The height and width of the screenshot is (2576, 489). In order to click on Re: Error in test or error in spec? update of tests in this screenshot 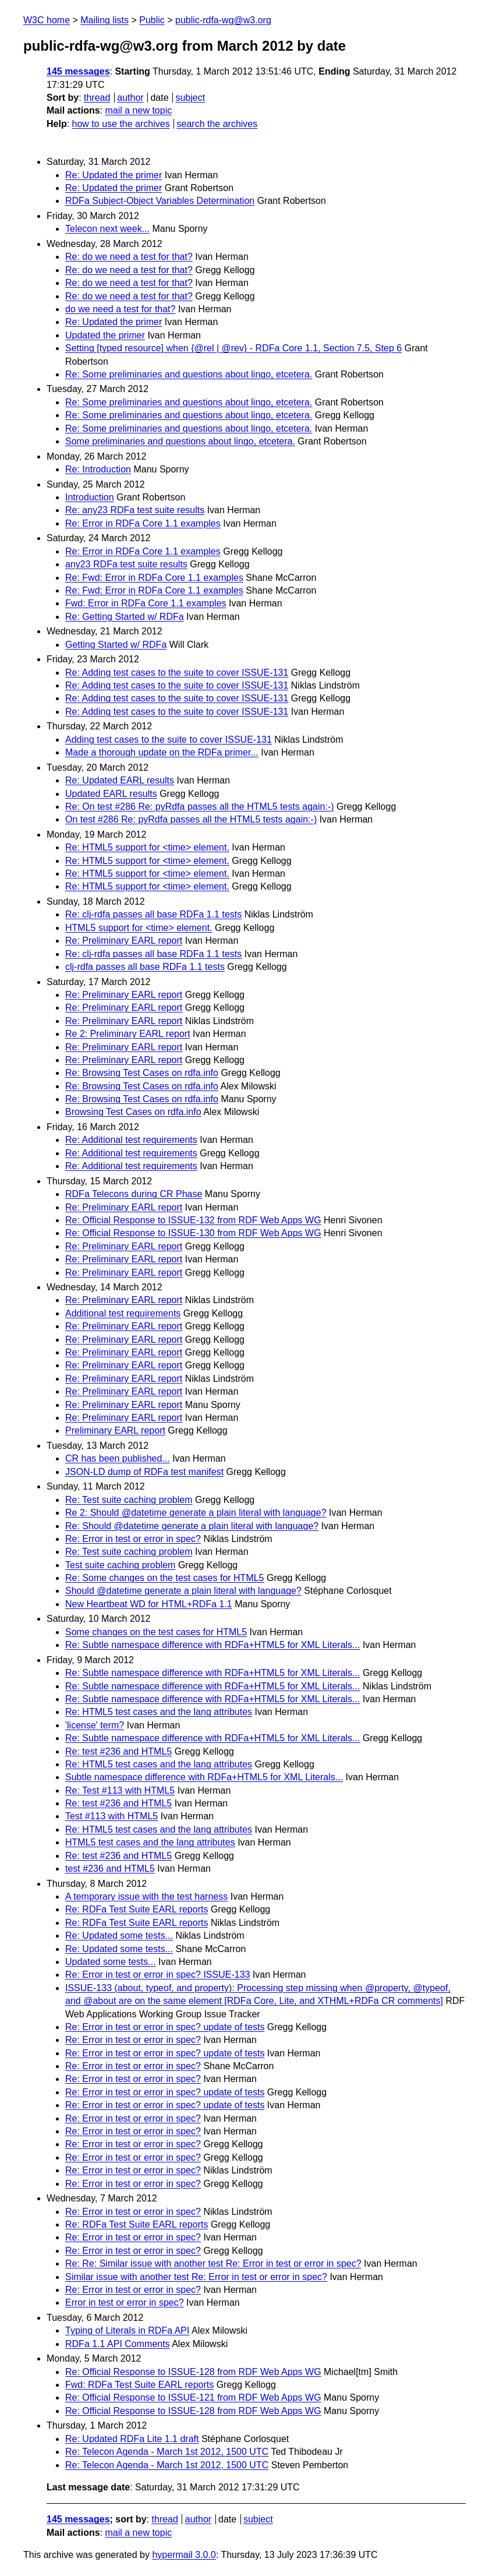, I will do `click(164, 2027)`.